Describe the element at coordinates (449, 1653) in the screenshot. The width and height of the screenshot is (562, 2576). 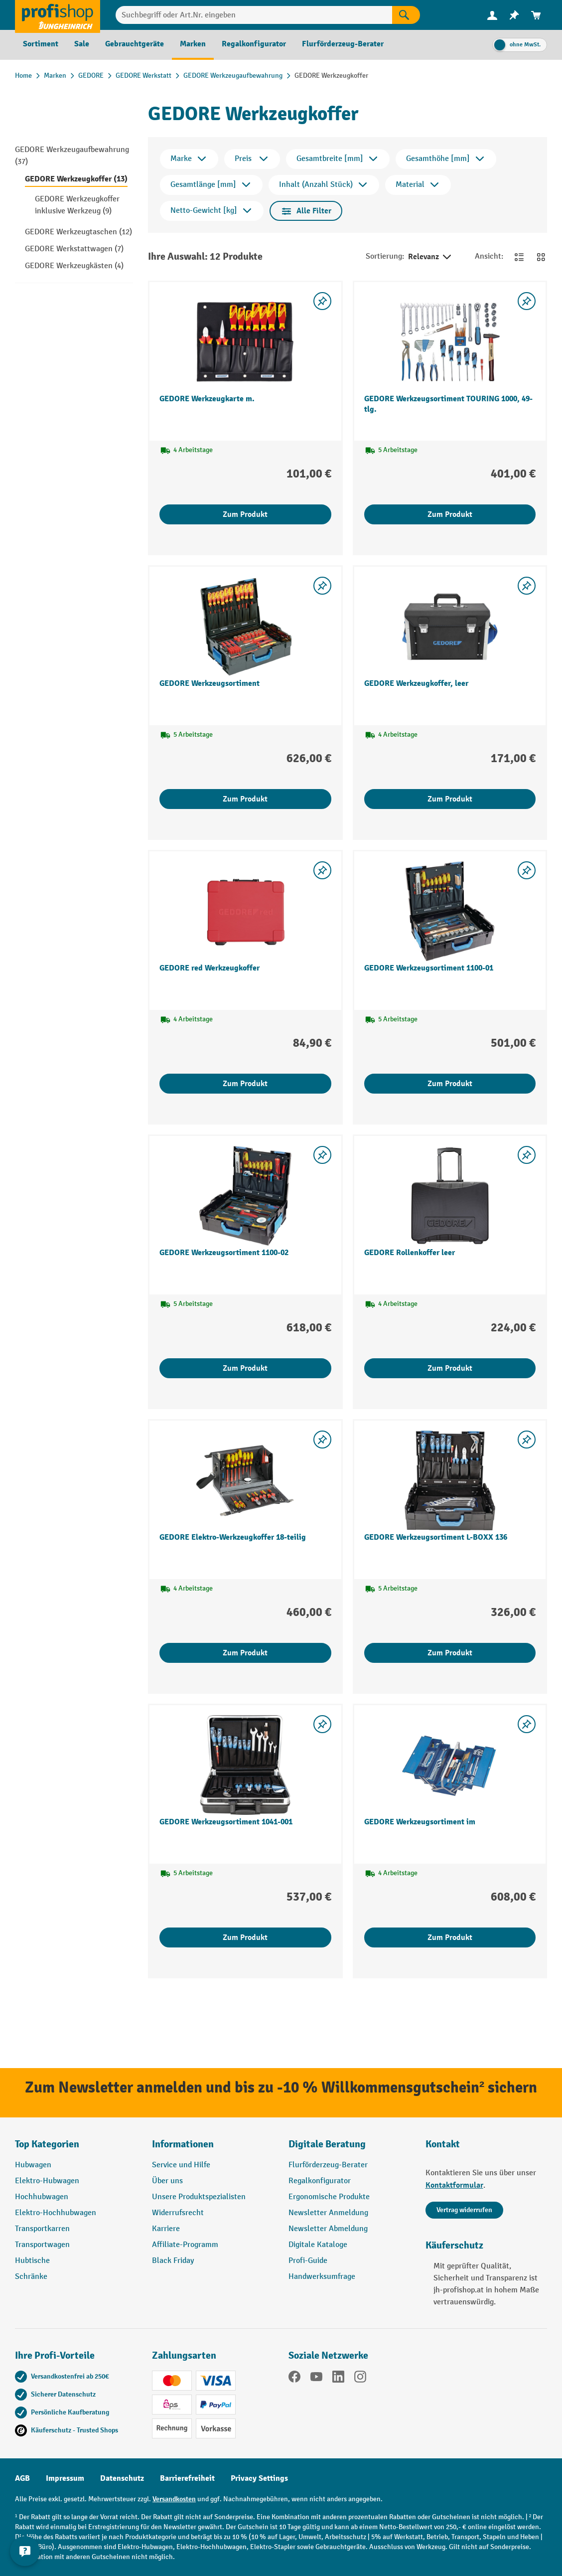
I see `Zum Produkt [Zum Produkt GEDORE Werkzeugsortiment L-BOXX 136]` at that location.